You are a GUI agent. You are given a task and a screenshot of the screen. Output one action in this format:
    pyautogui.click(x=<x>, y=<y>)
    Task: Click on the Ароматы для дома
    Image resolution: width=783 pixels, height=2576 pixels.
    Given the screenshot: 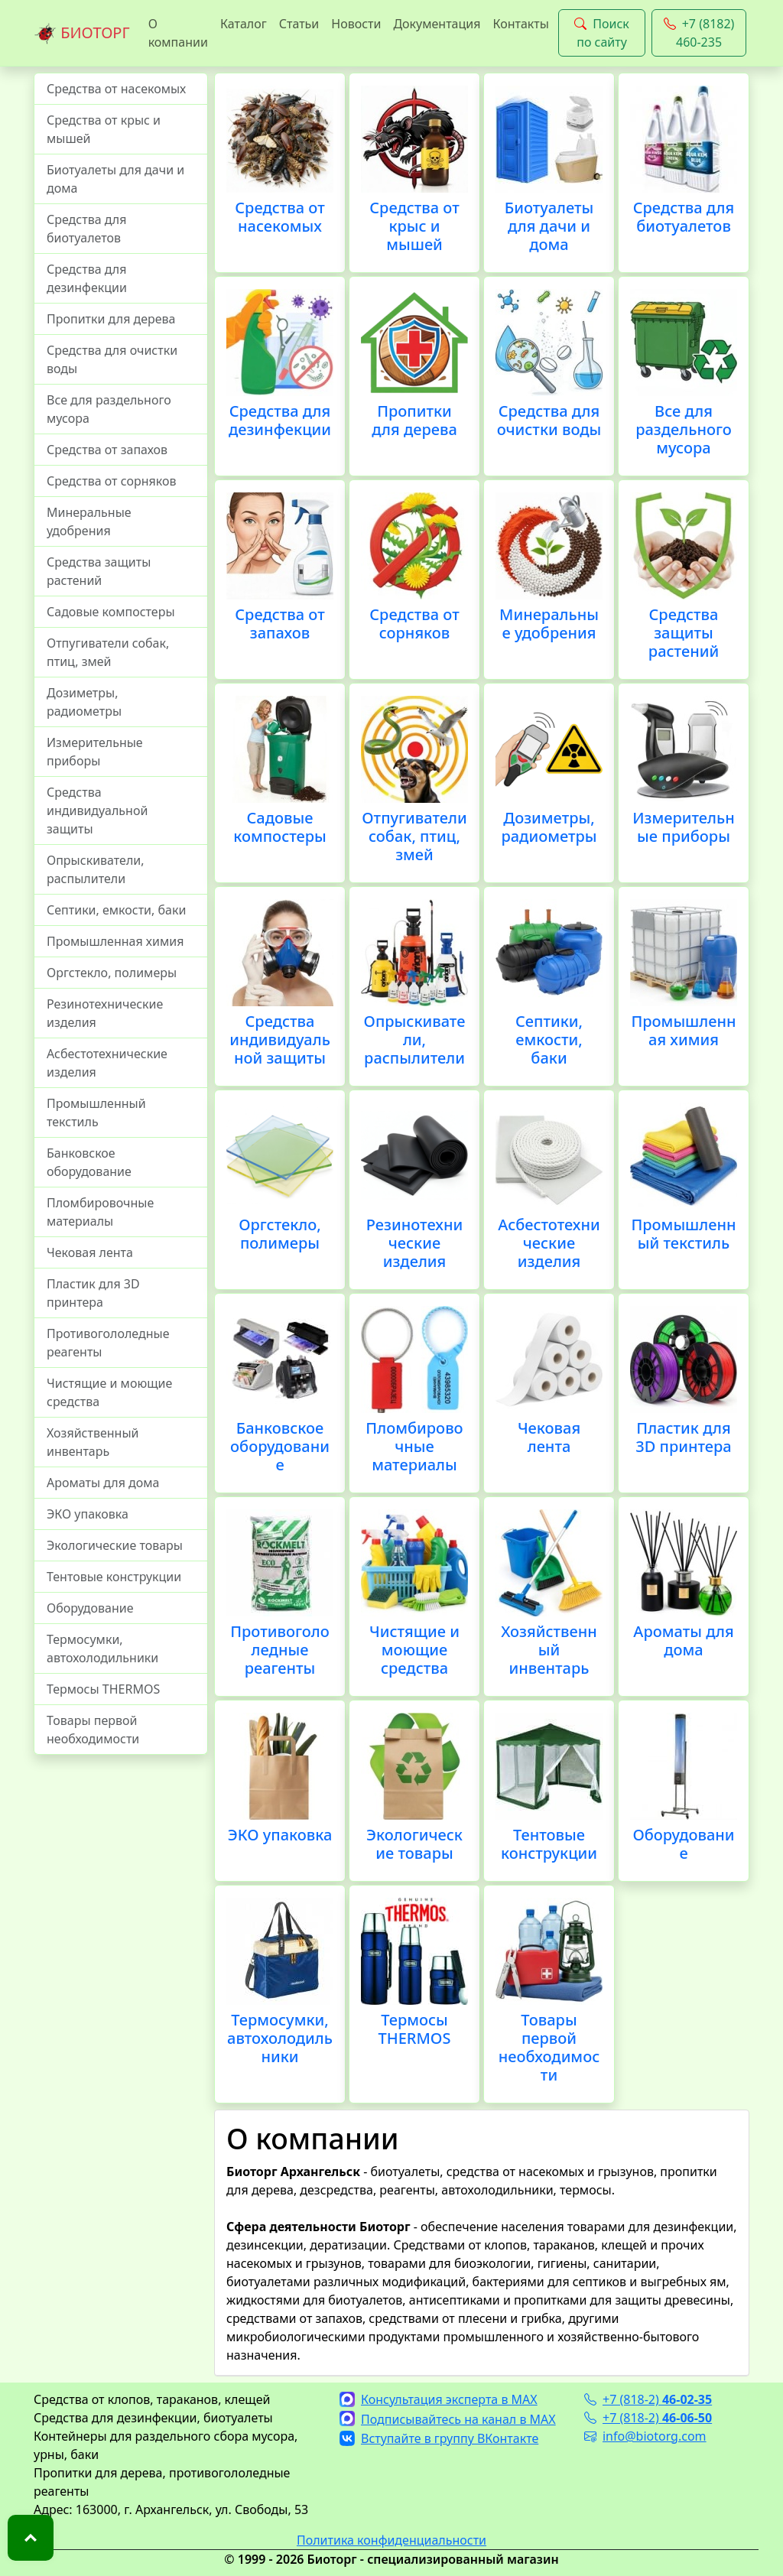 What is the action you would take?
    pyautogui.click(x=103, y=1482)
    